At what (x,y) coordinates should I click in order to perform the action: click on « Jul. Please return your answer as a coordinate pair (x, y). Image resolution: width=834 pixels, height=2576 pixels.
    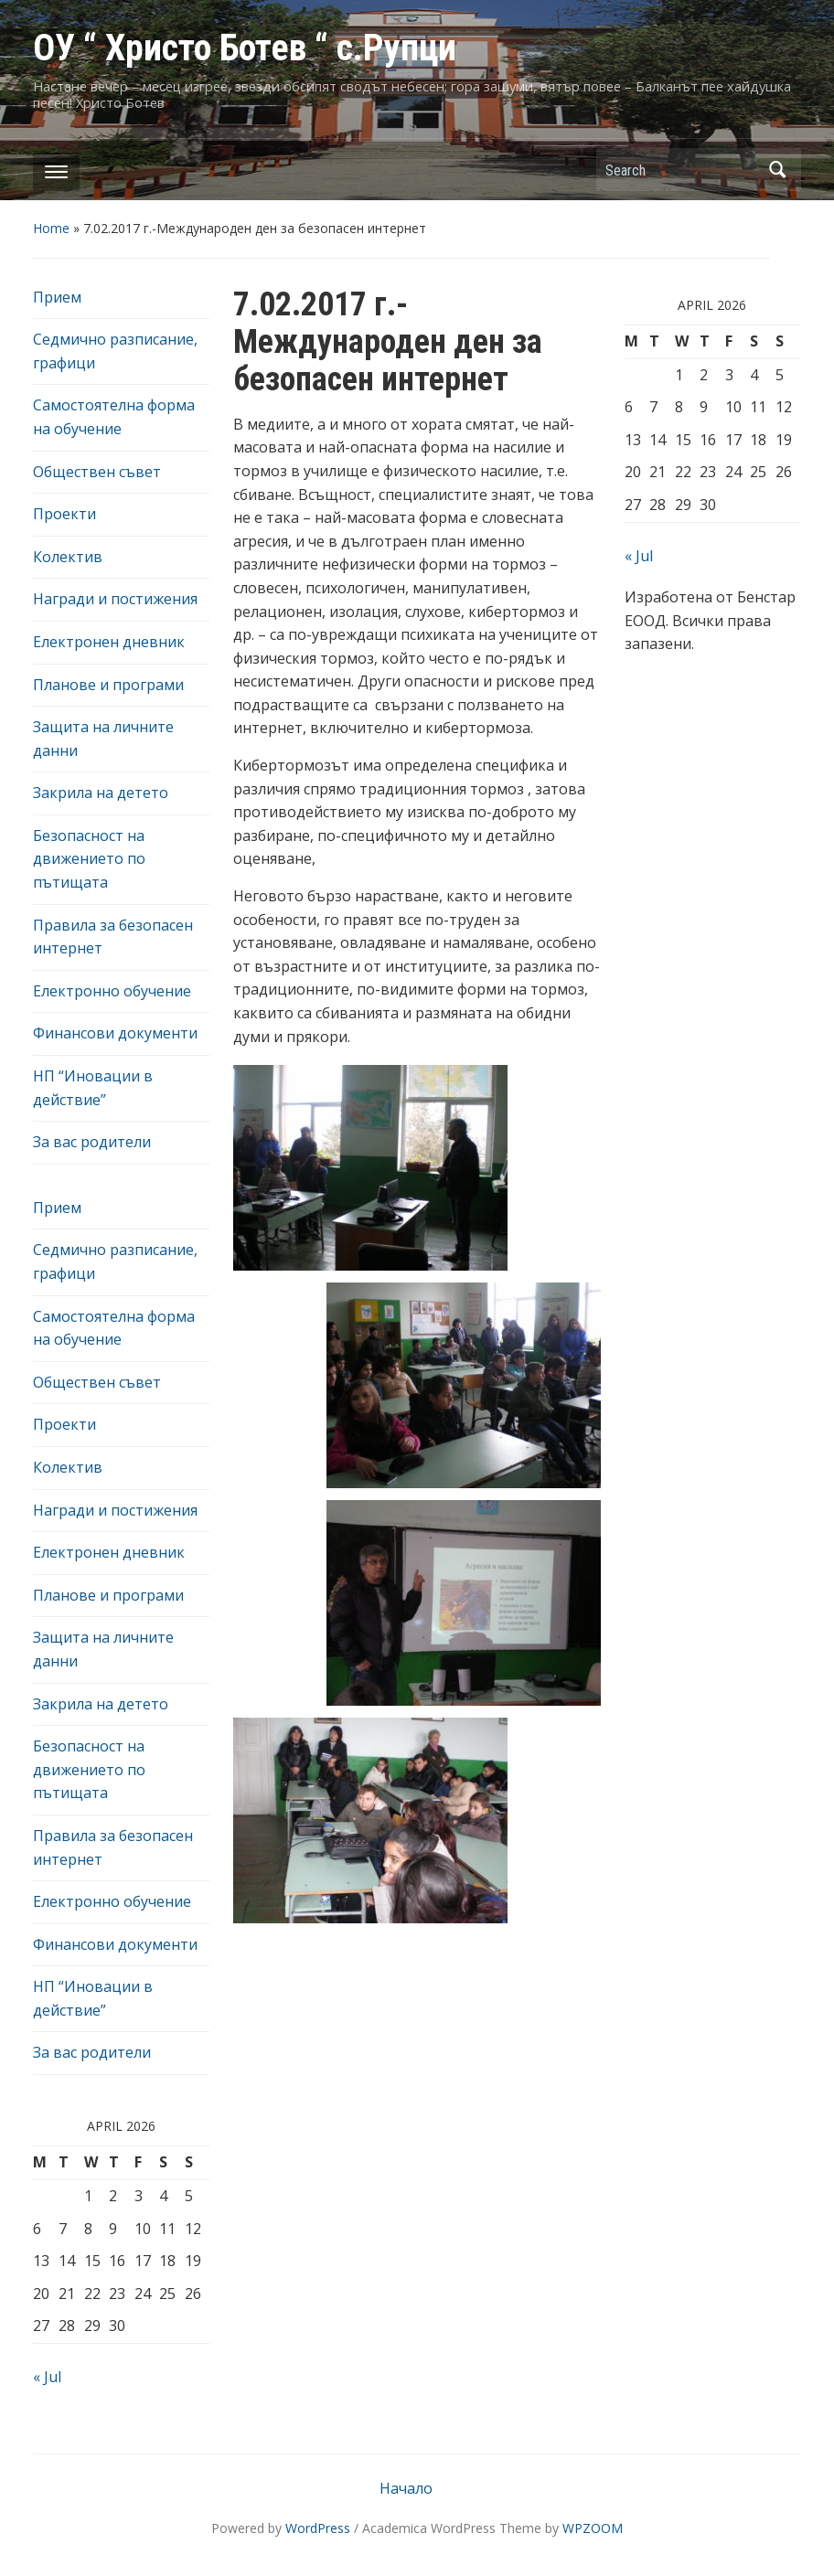
    Looking at the image, I should click on (47, 2377).